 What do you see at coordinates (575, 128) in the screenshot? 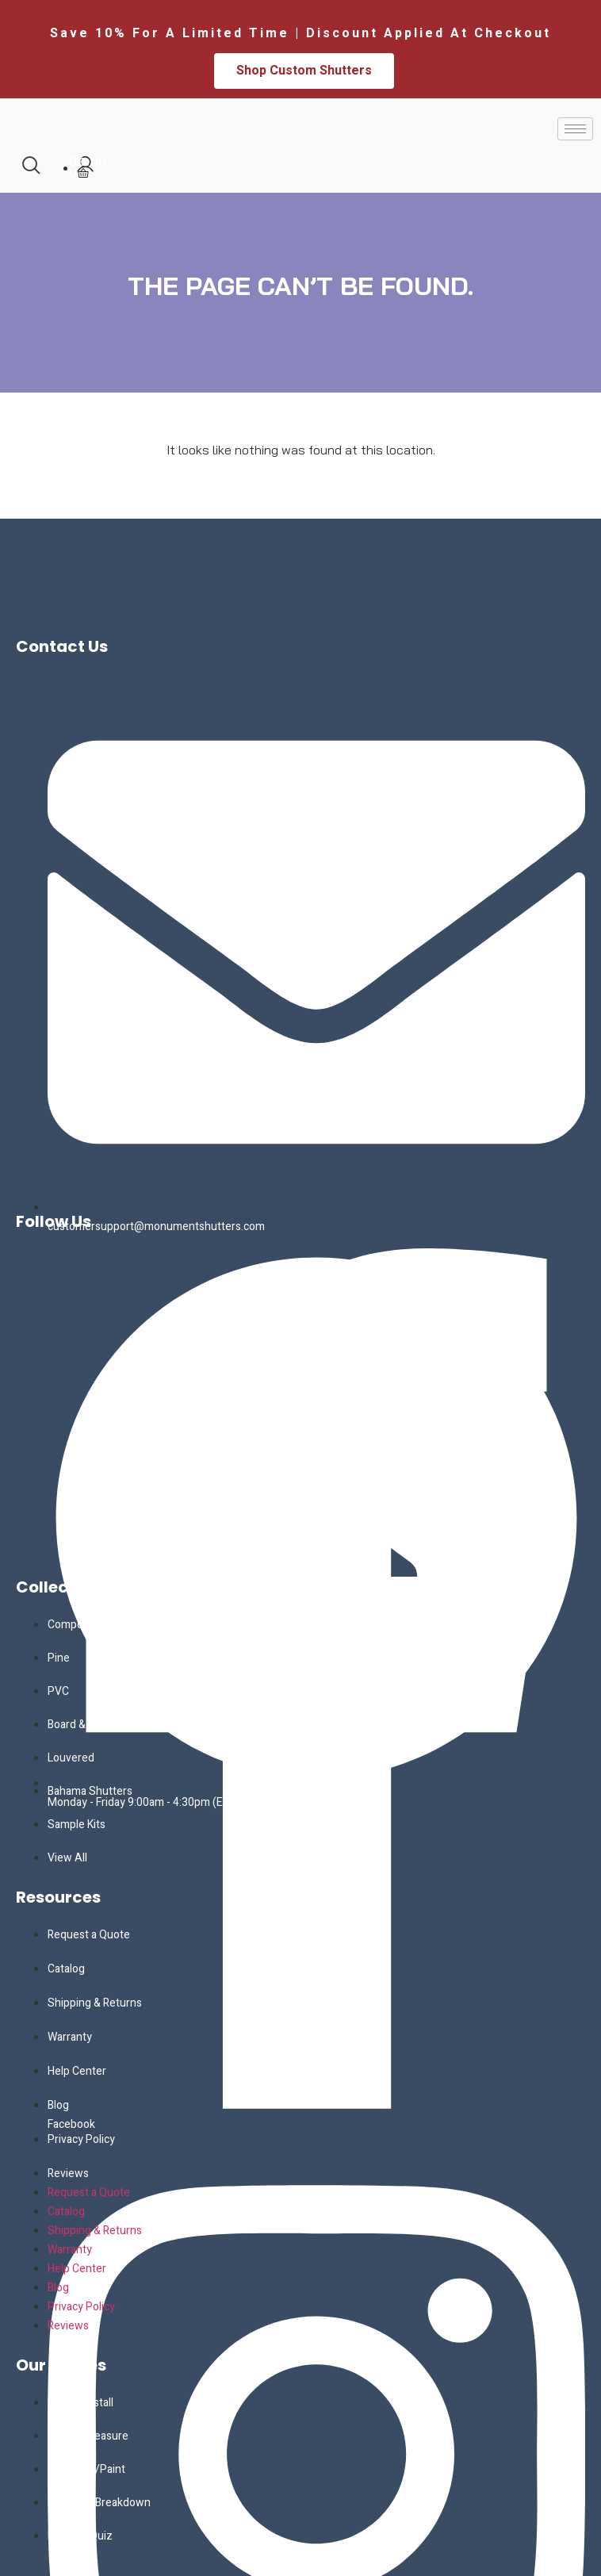
I see `[hamburger-icon]` at bounding box center [575, 128].